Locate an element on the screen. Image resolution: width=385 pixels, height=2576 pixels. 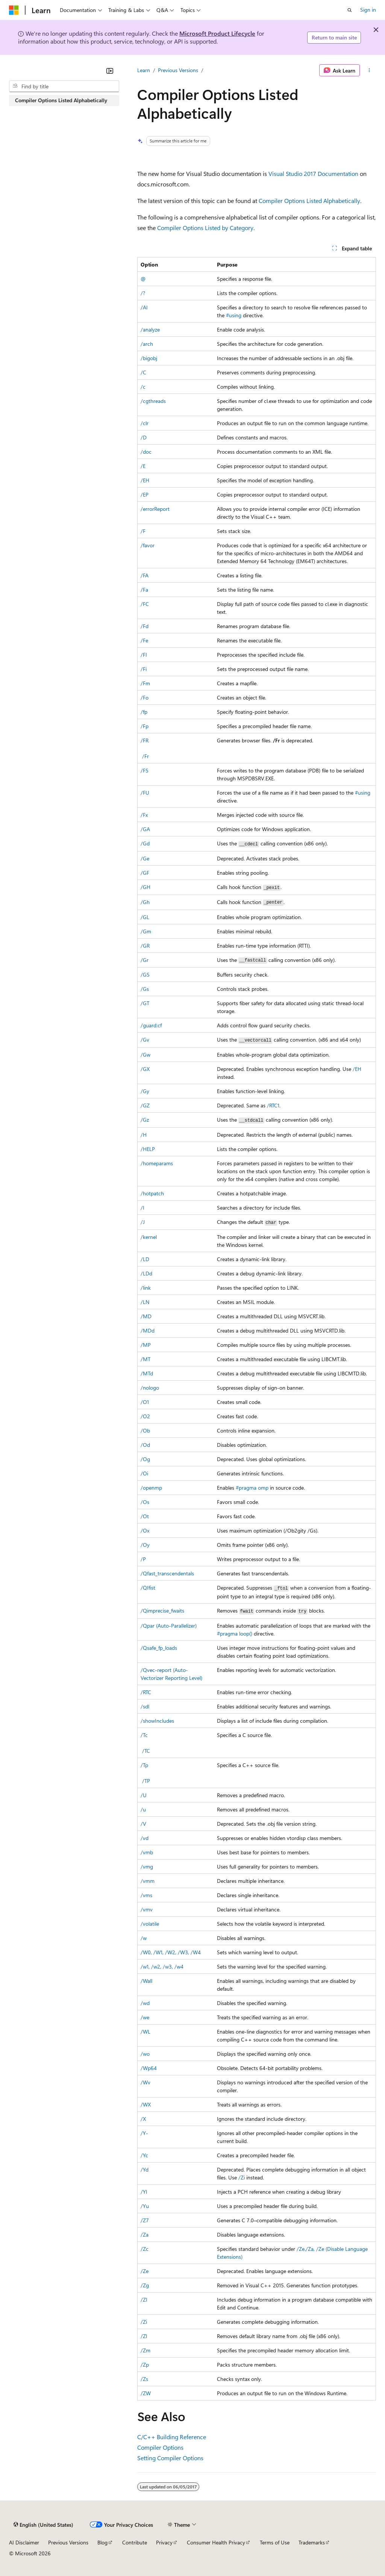
/? is located at coordinates (143, 293).